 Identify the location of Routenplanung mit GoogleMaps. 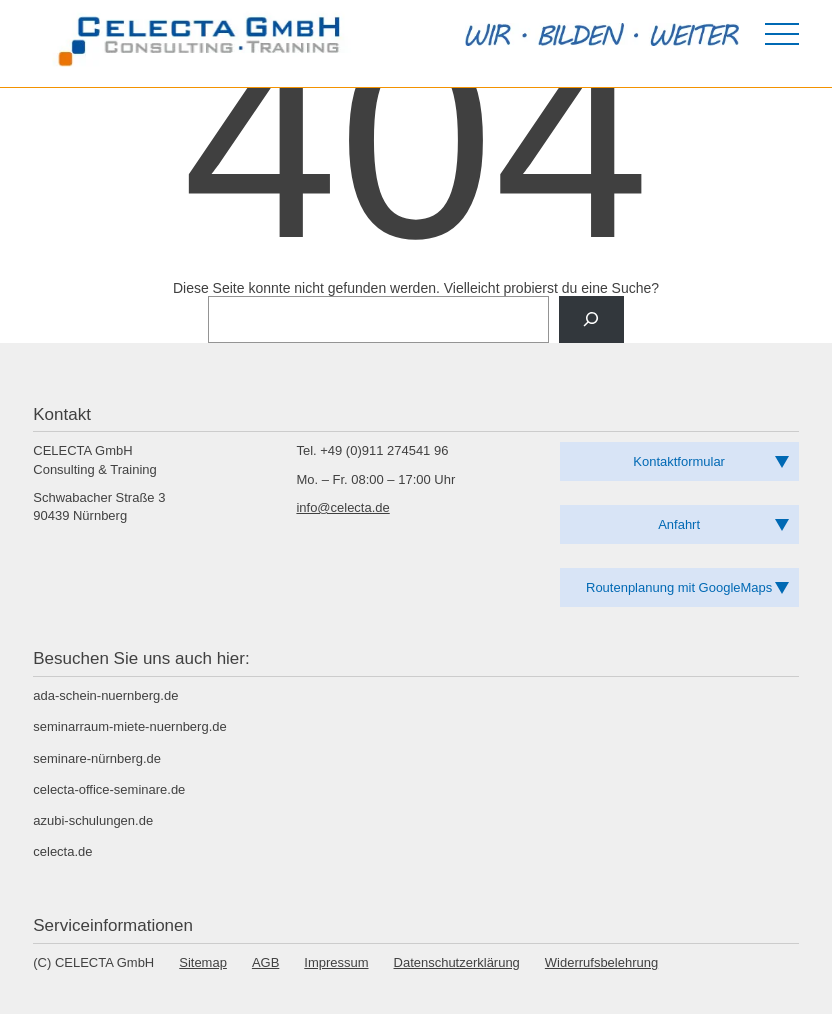
(679, 587).